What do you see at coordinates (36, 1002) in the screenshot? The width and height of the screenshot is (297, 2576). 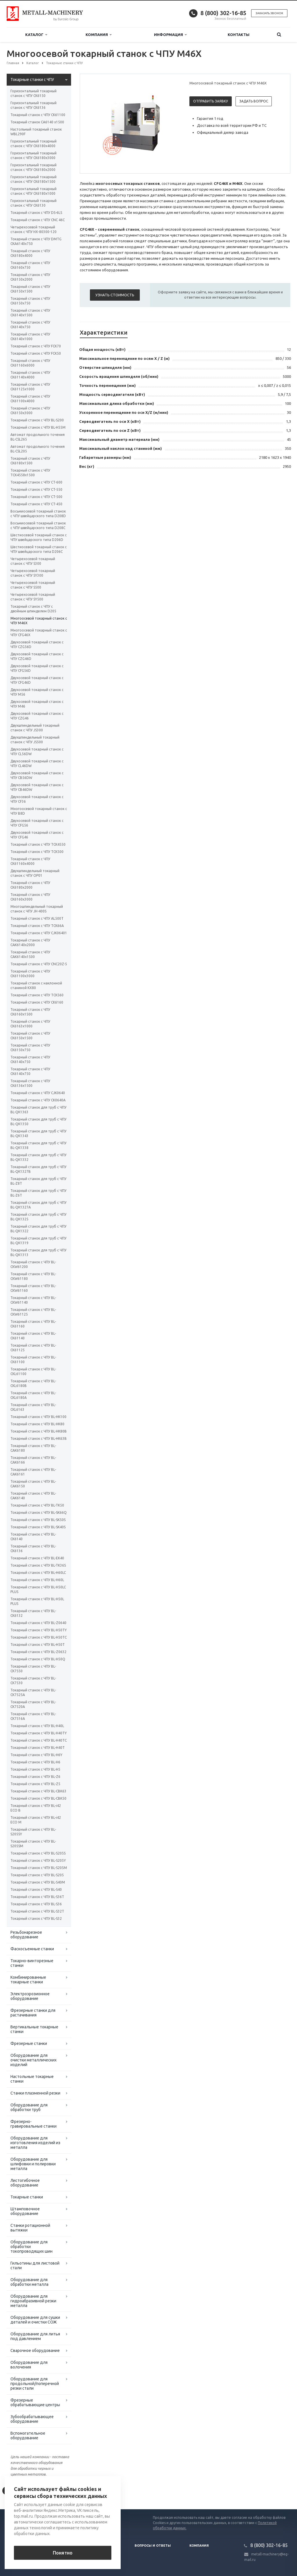 I see `Токарный станок с ЧПУ СК6160` at bounding box center [36, 1002].